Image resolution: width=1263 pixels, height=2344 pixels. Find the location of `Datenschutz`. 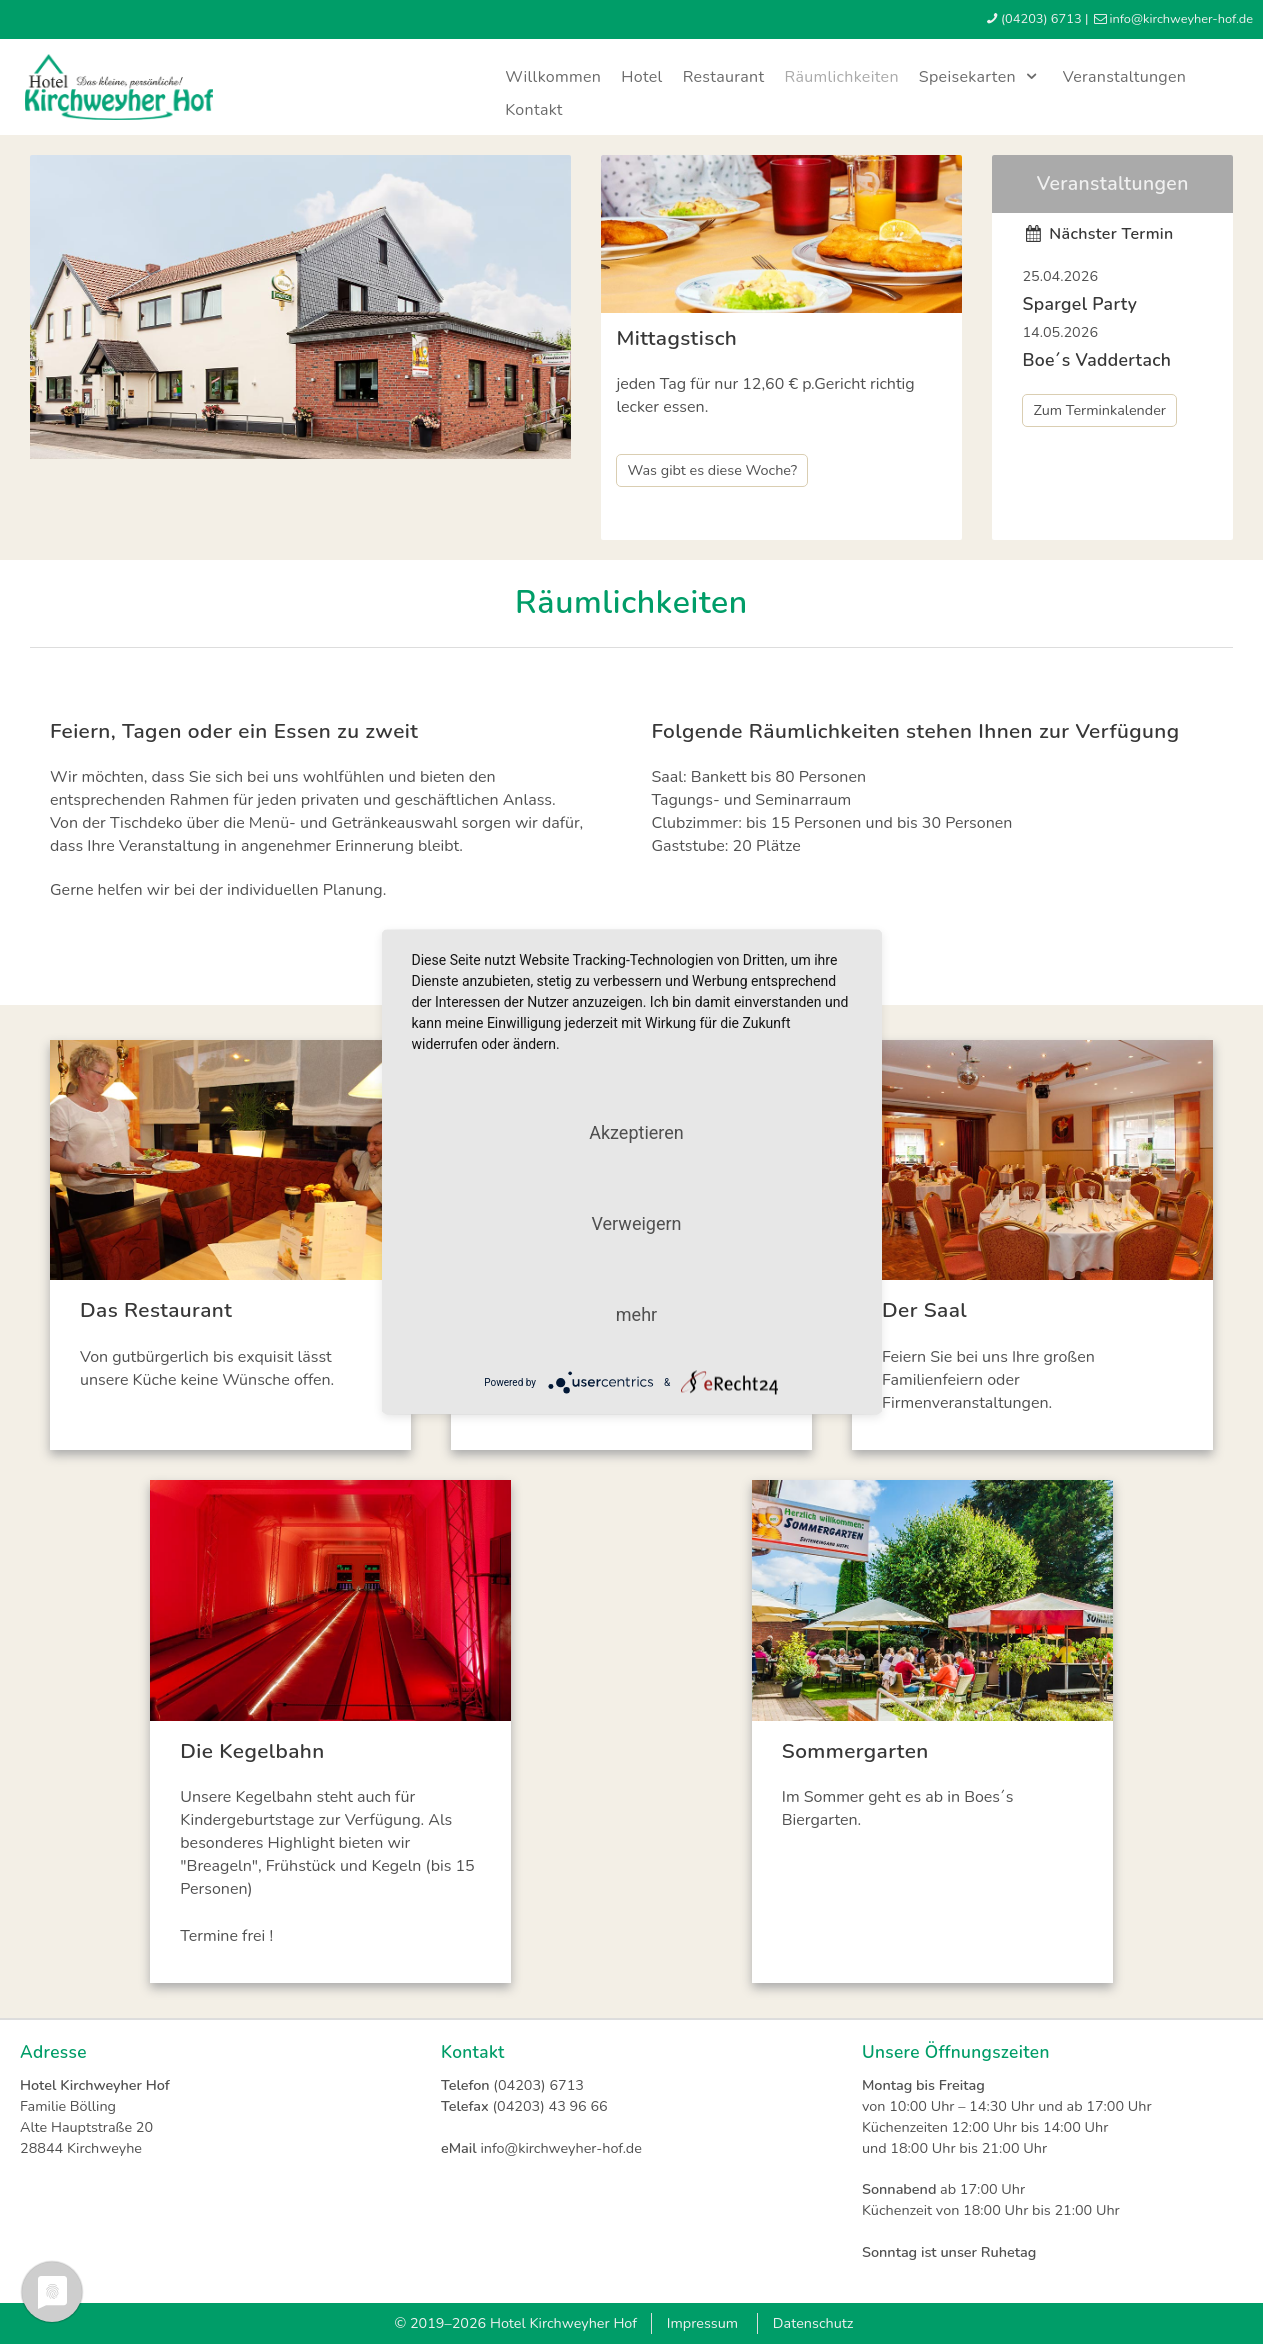

Datenschutz is located at coordinates (813, 2323).